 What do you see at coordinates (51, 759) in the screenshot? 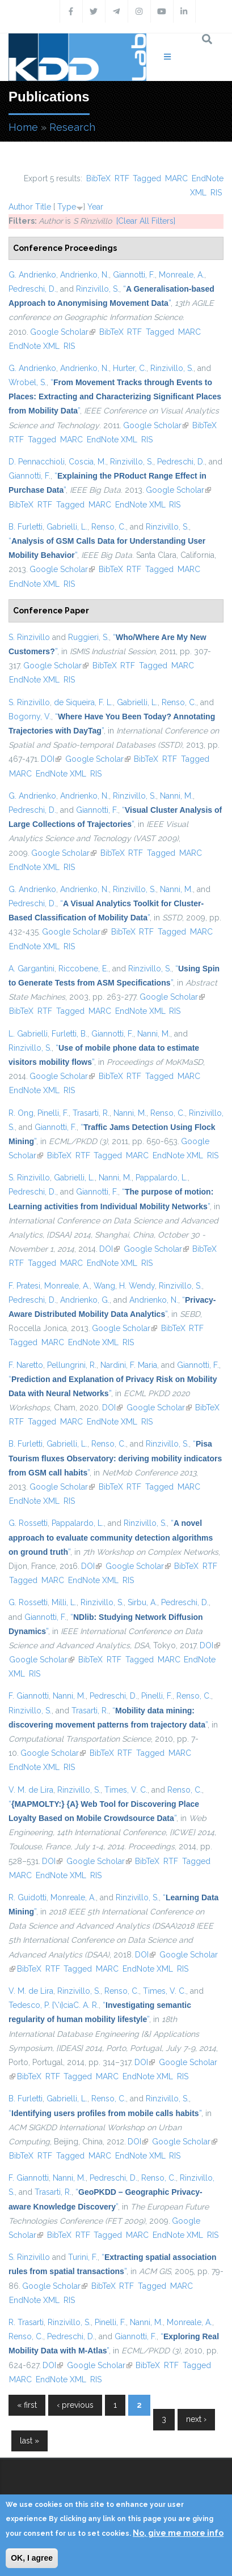
I see `DOI` at bounding box center [51, 759].